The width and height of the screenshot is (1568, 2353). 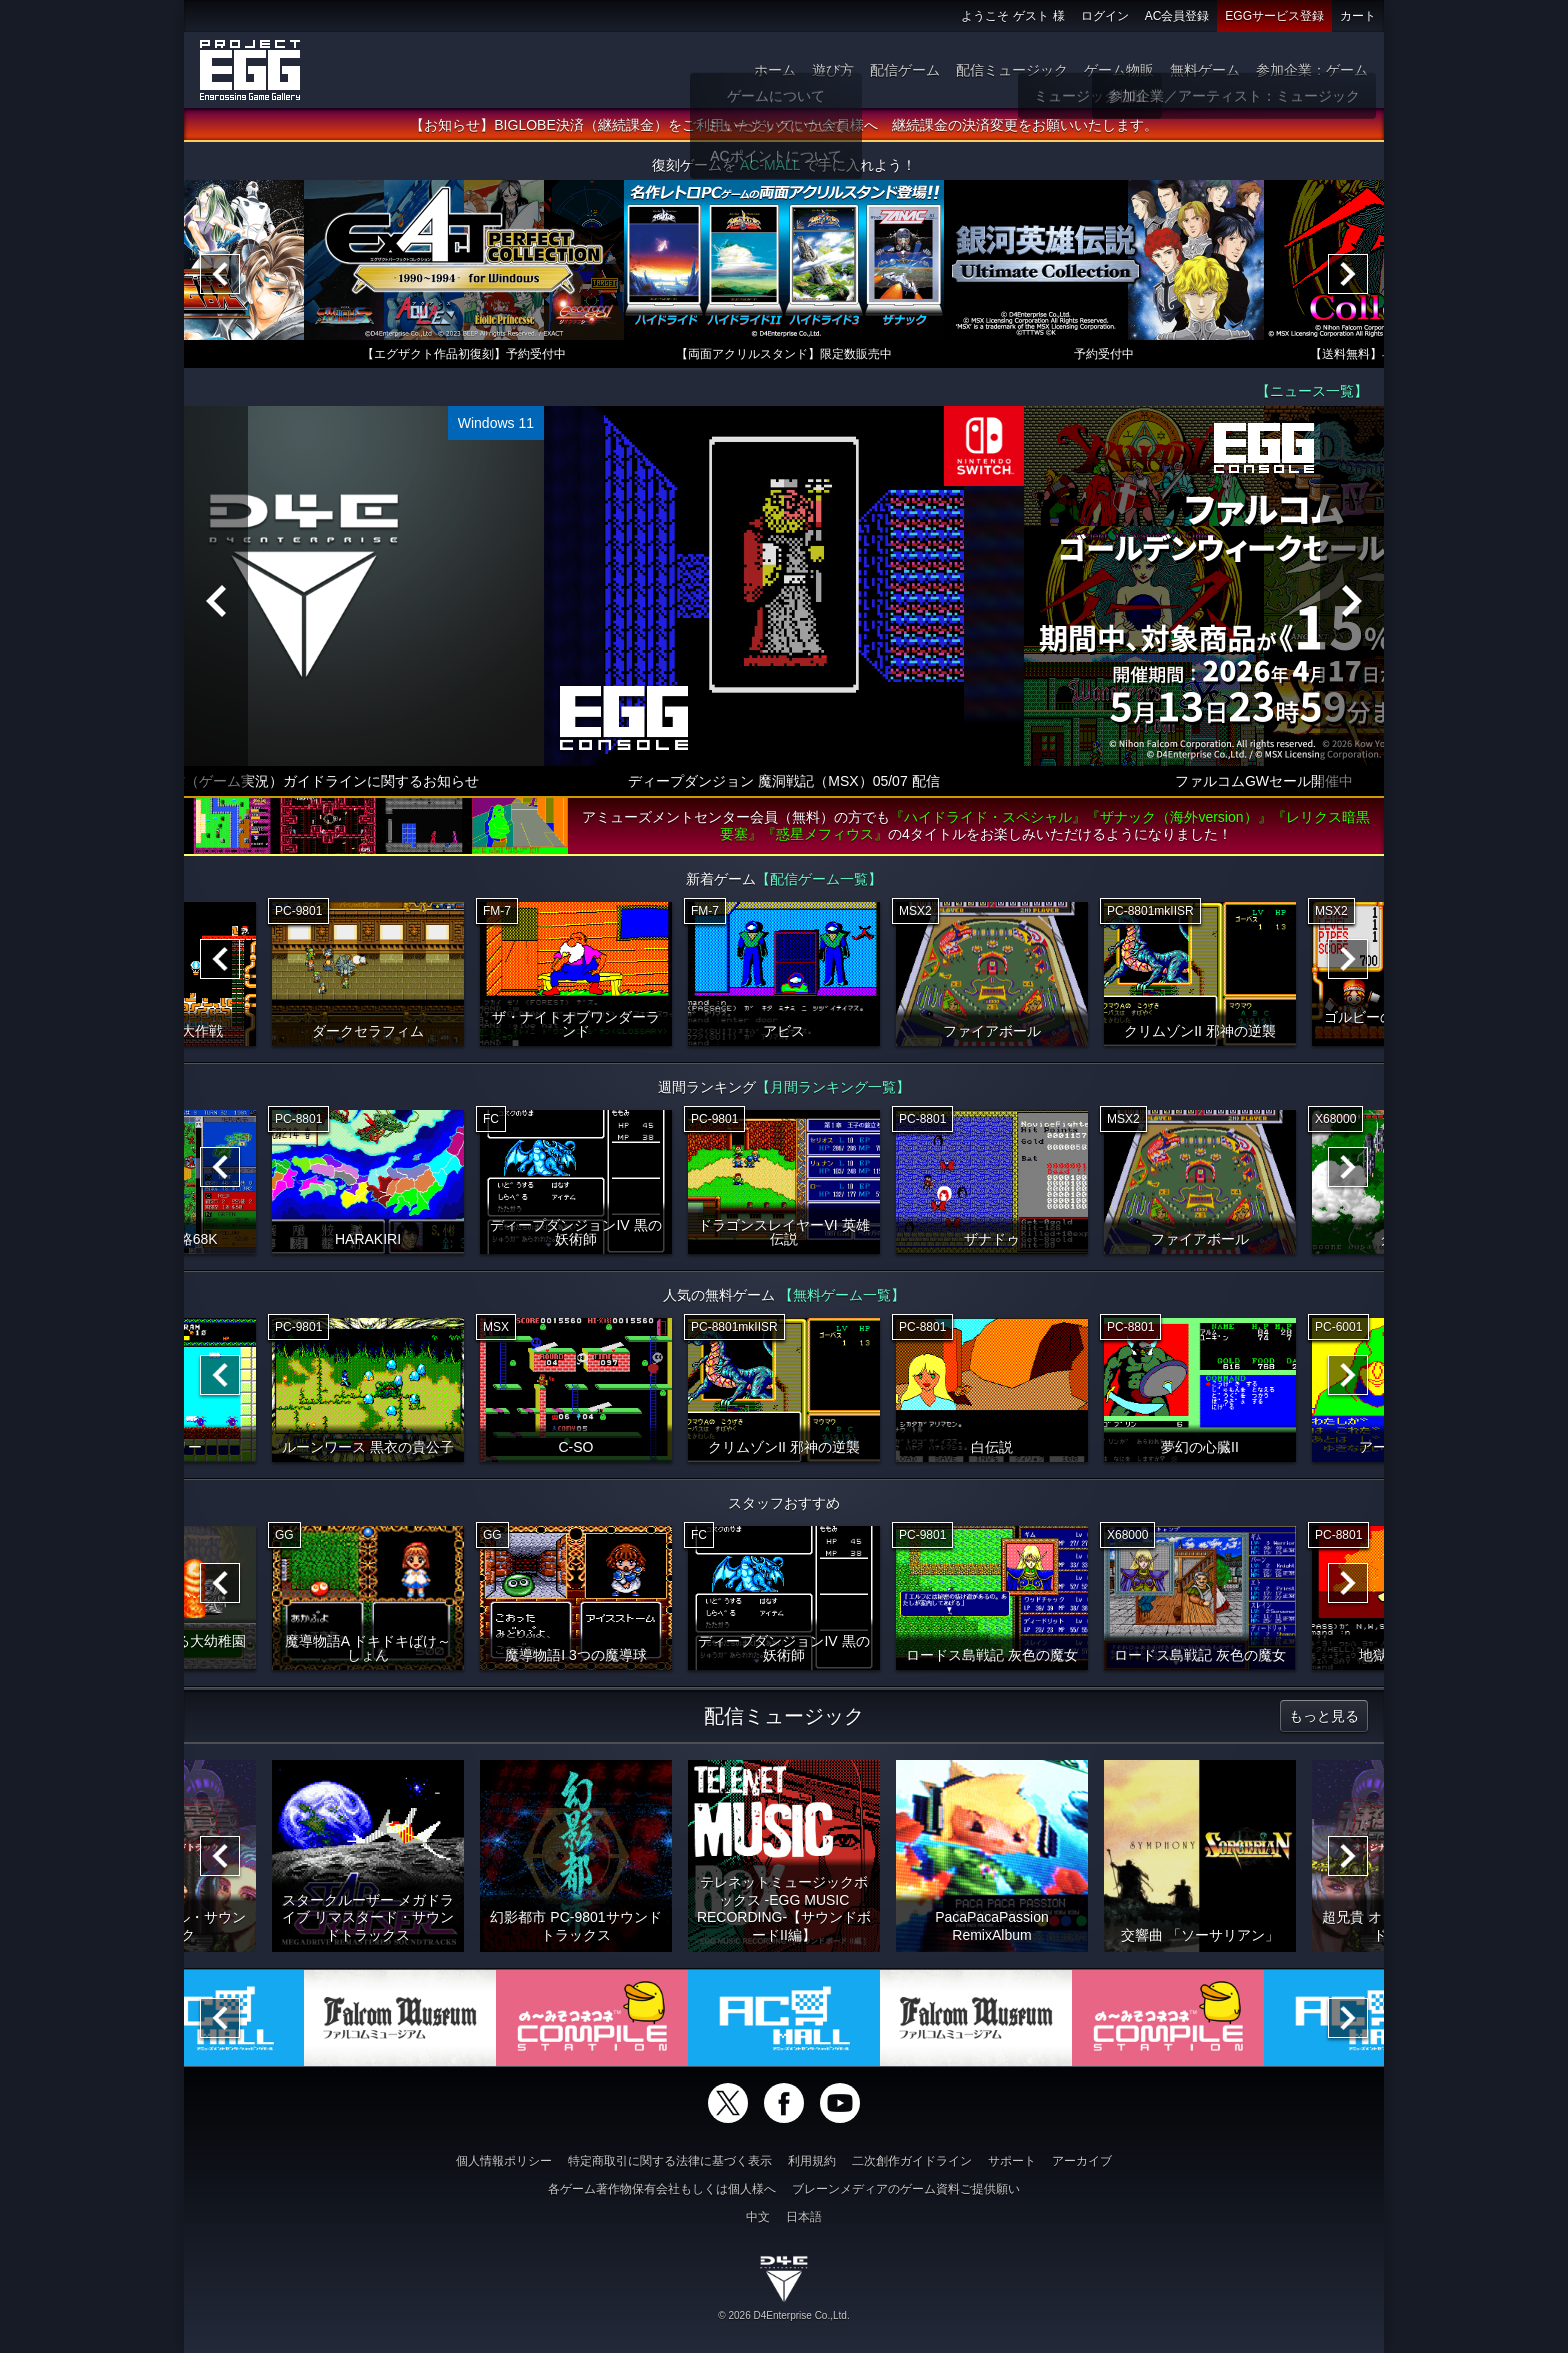 I want to click on EGGサービス登録, so click(x=1274, y=16).